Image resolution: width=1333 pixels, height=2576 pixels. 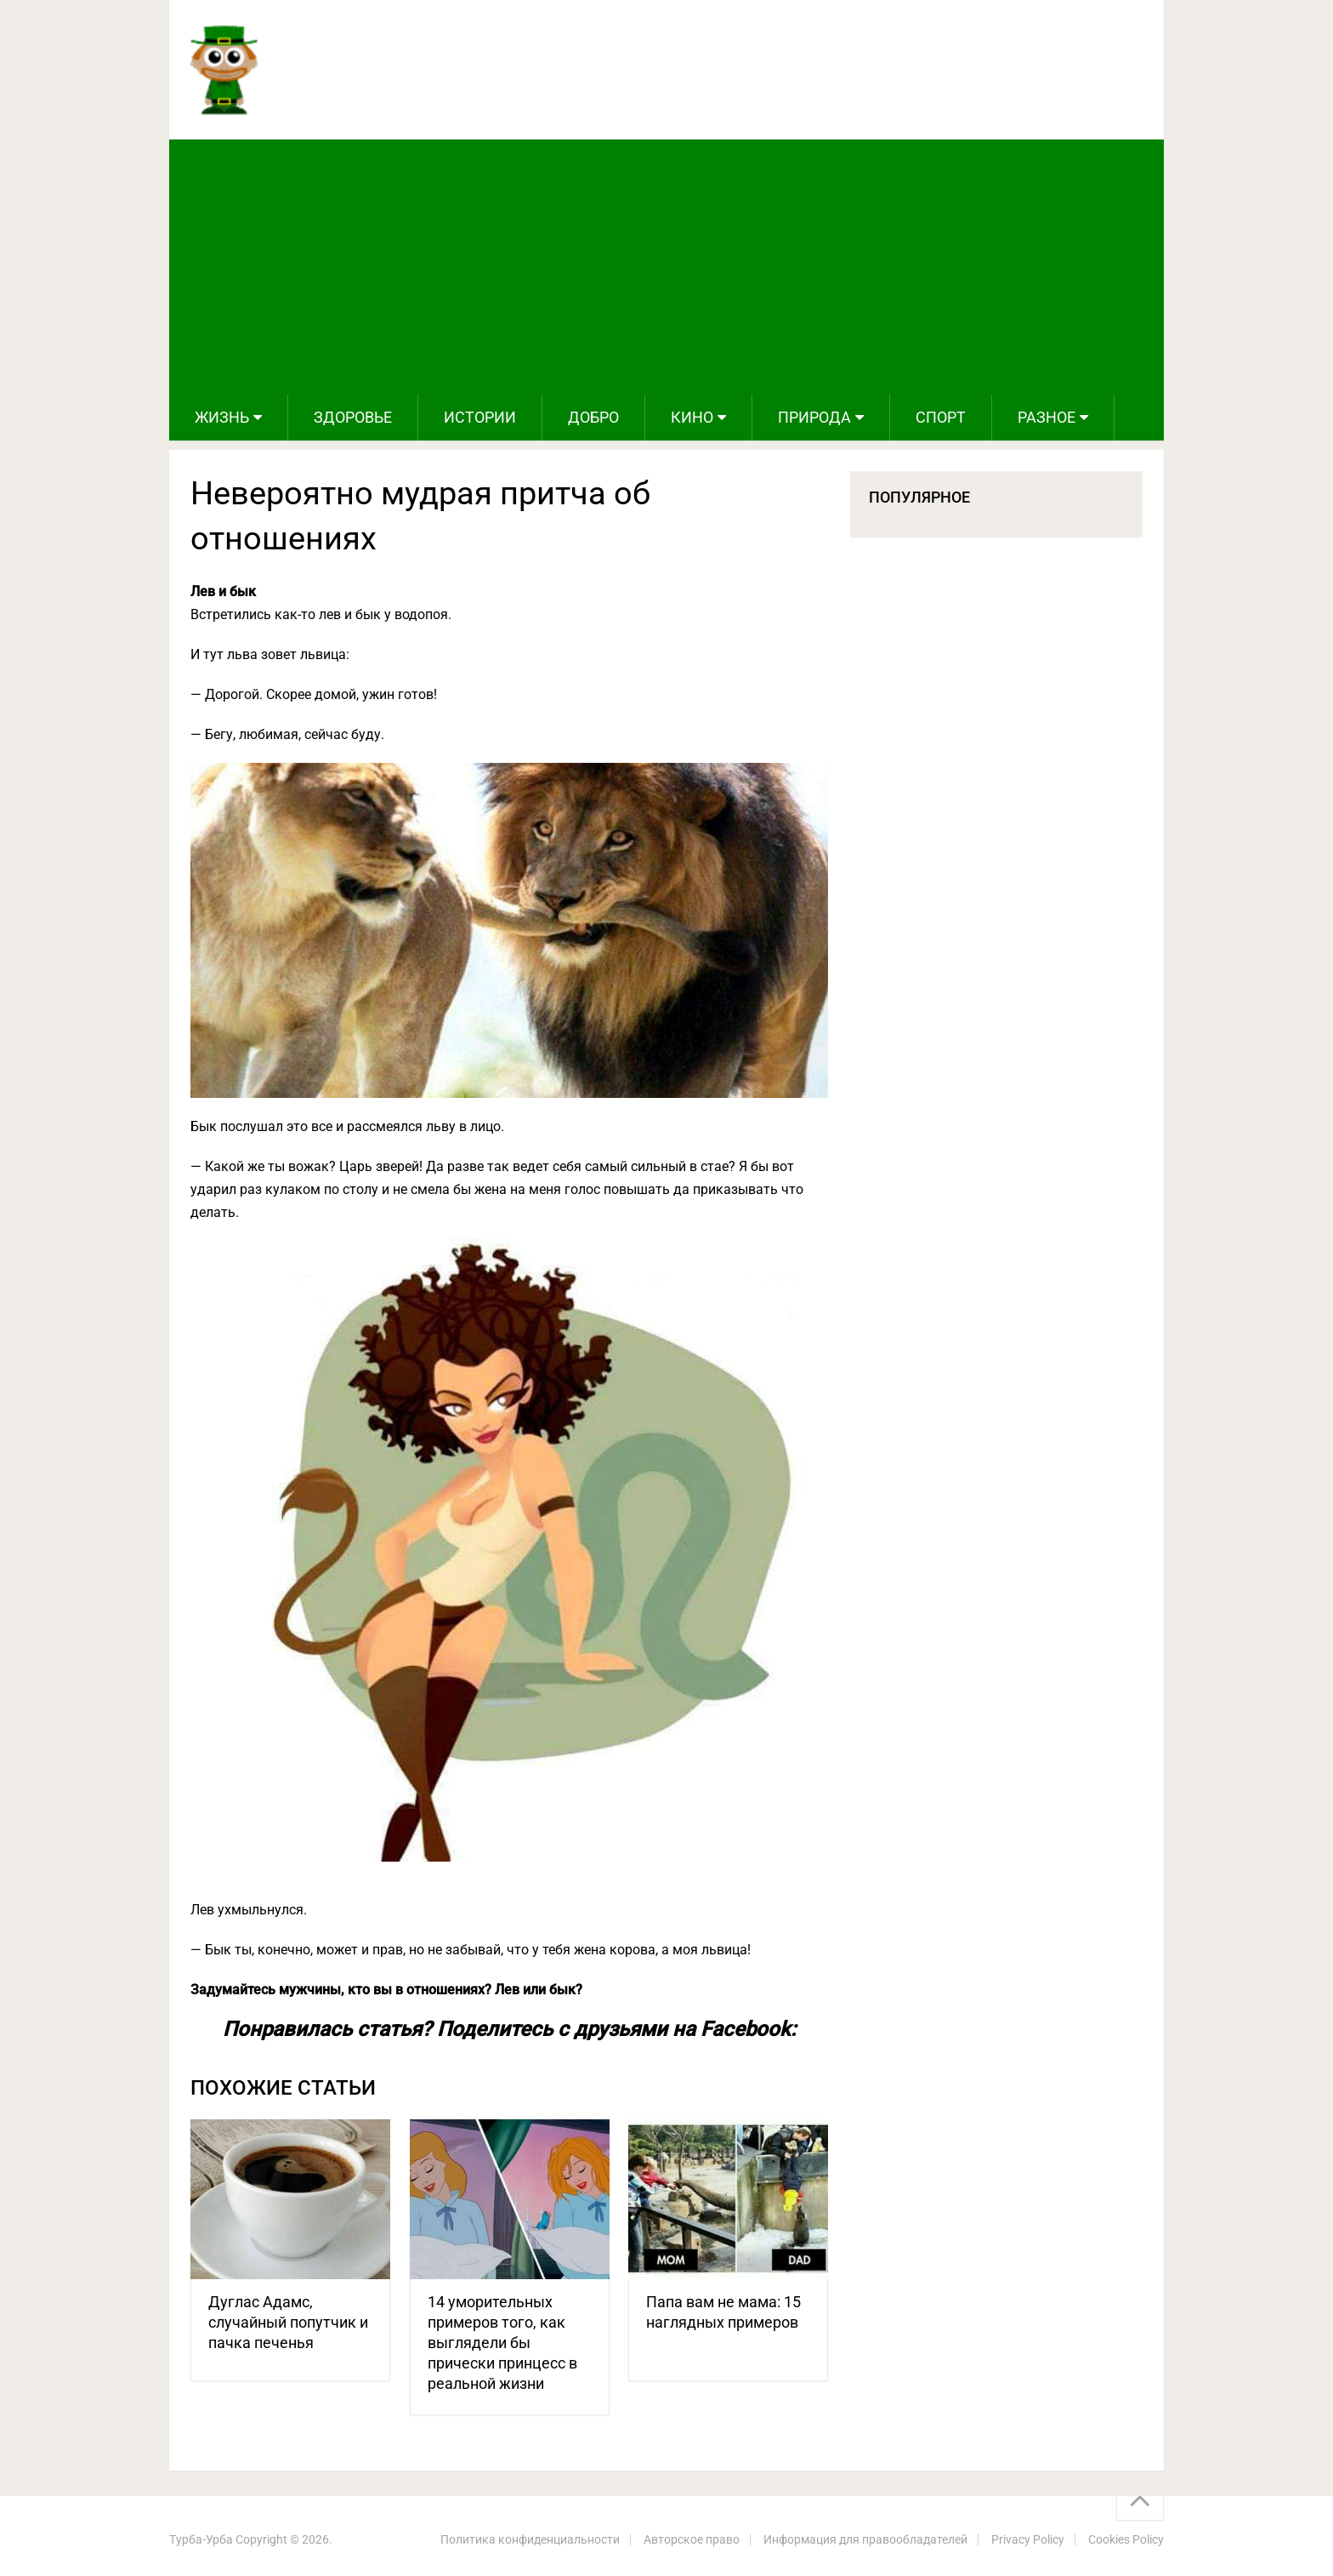 I want to click on Здоровье, so click(x=353, y=417).